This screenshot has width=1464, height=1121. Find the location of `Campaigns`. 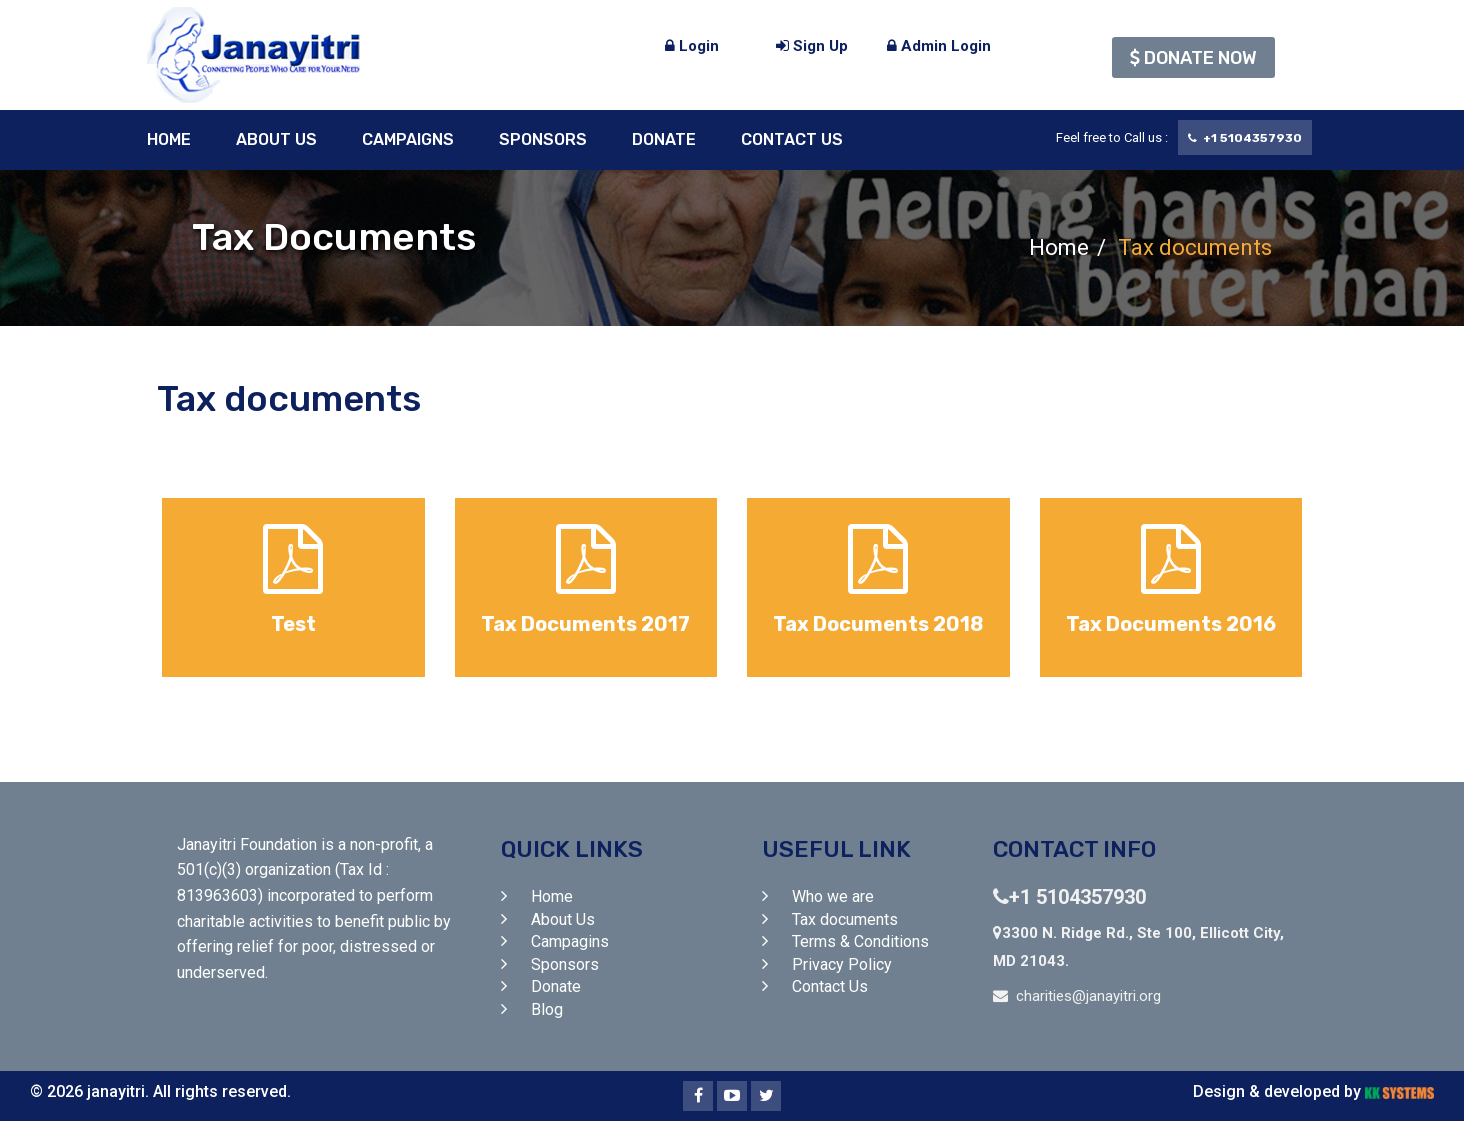

Campaigns is located at coordinates (408, 139).